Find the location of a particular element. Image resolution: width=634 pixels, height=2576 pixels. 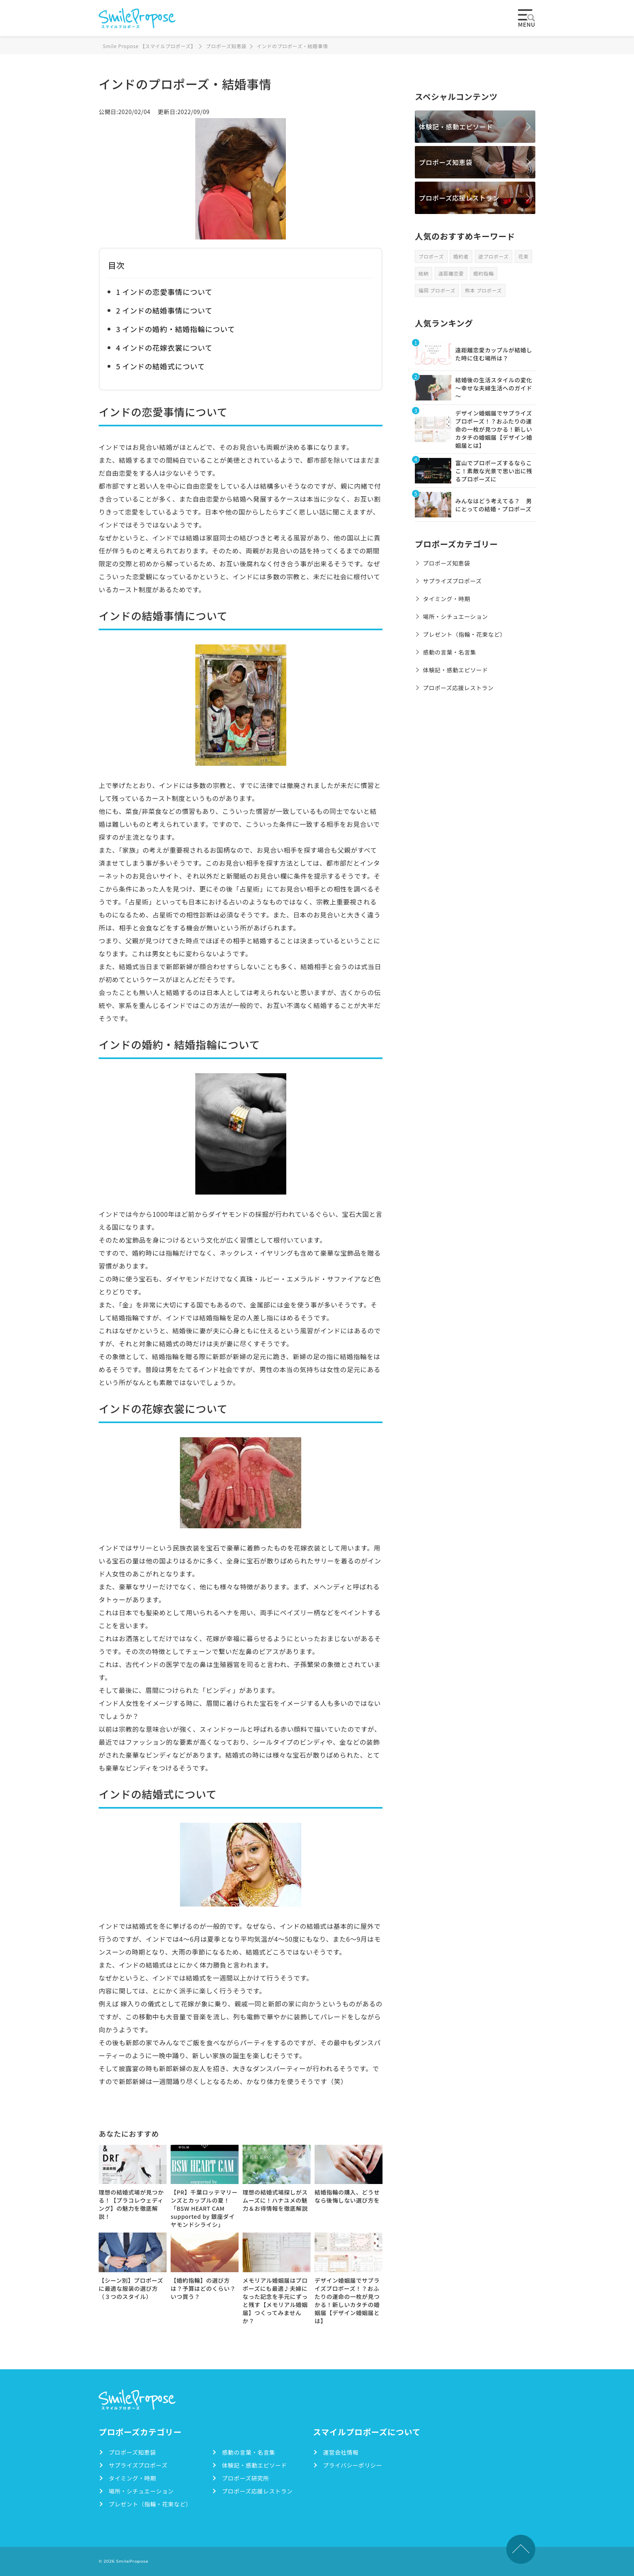

4 インドの花嫁衣裳について is located at coordinates (164, 347).